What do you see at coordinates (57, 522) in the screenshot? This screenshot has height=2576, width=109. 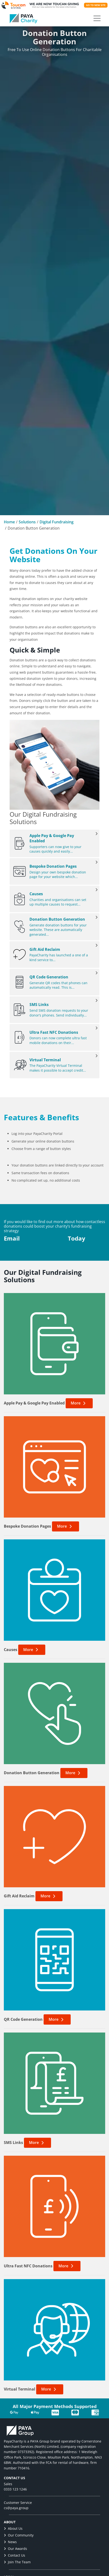 I see `Digital Fundraising` at bounding box center [57, 522].